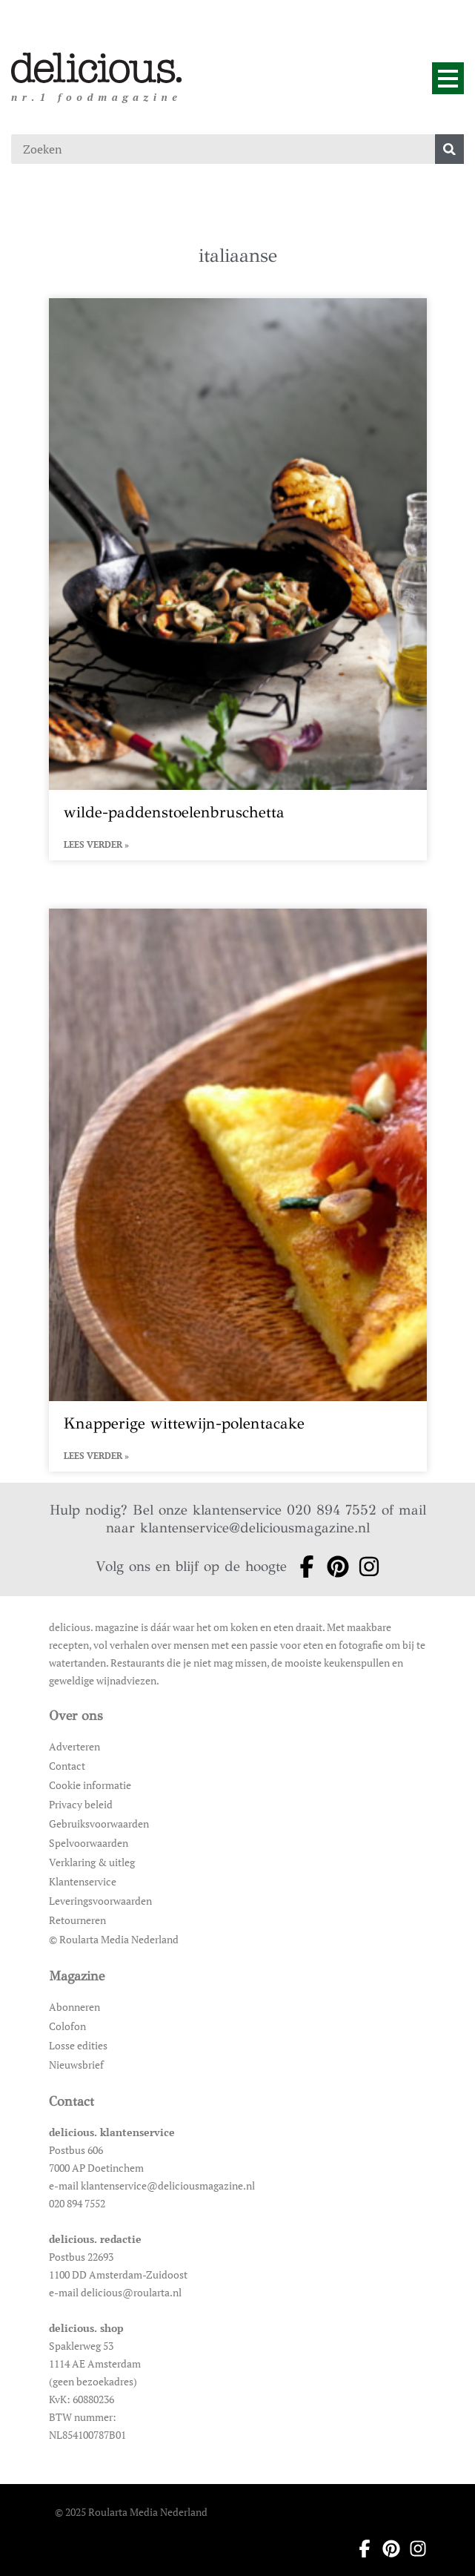 This screenshot has width=475, height=2576. Describe the element at coordinates (67, 2026) in the screenshot. I see `Colofon [Ga naar Colofon]` at that location.